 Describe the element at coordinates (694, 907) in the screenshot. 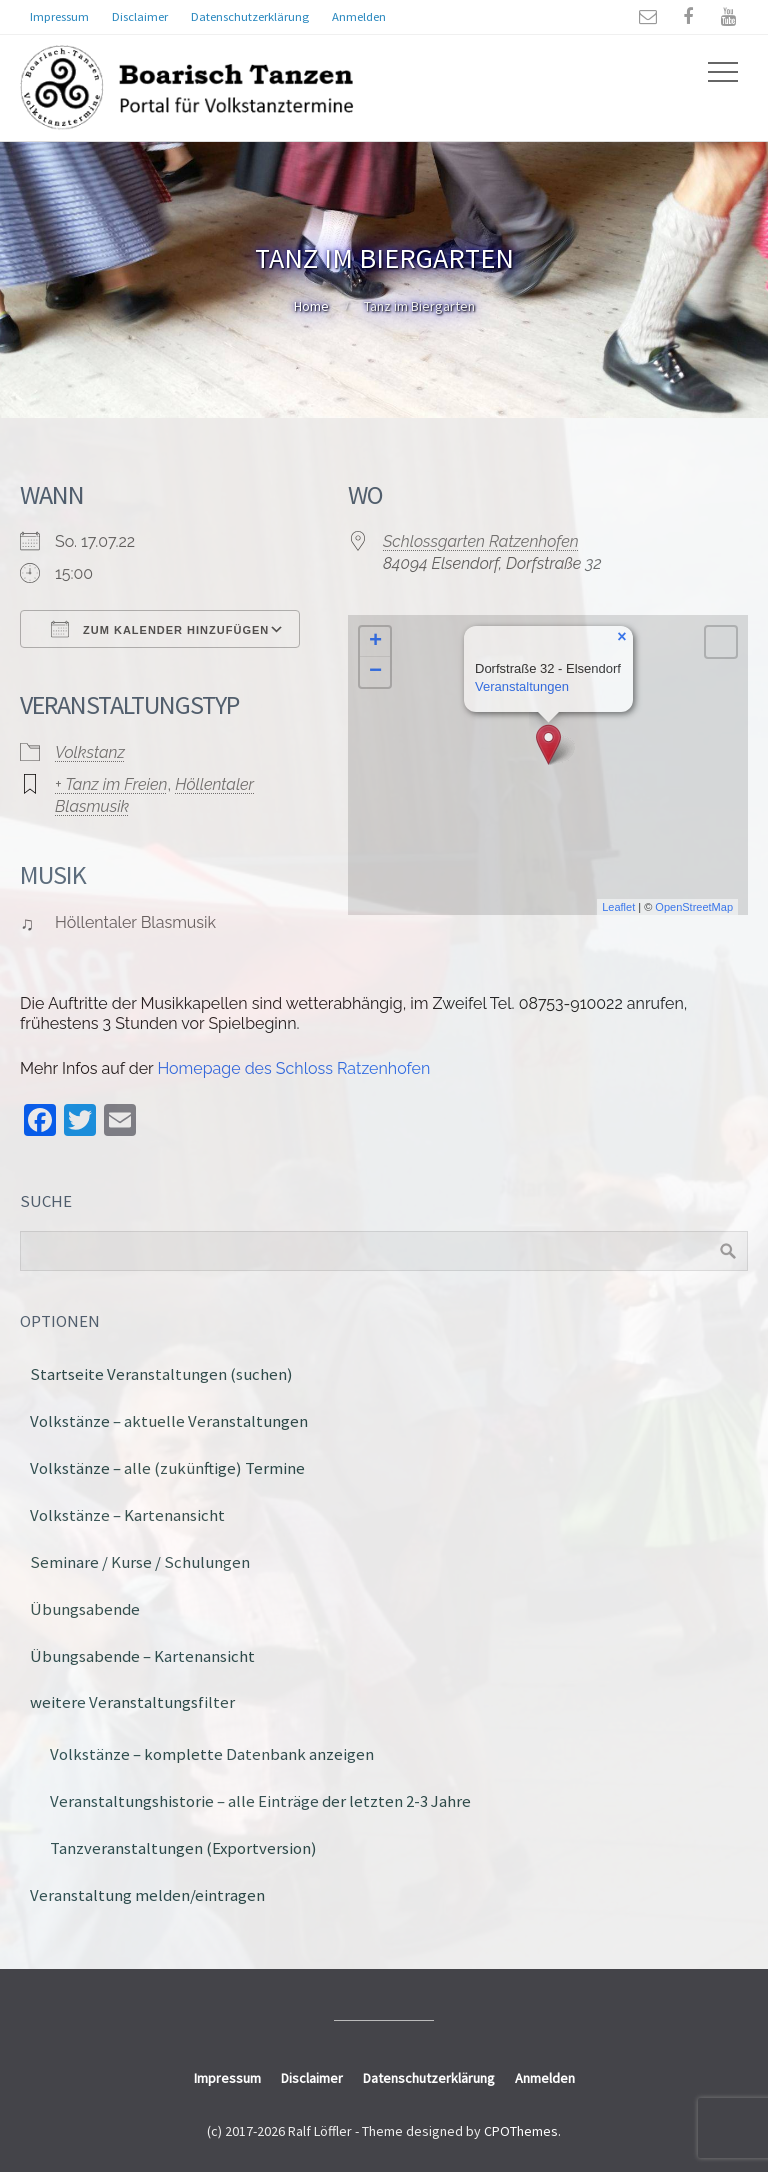

I see `OpenStreetMap` at that location.